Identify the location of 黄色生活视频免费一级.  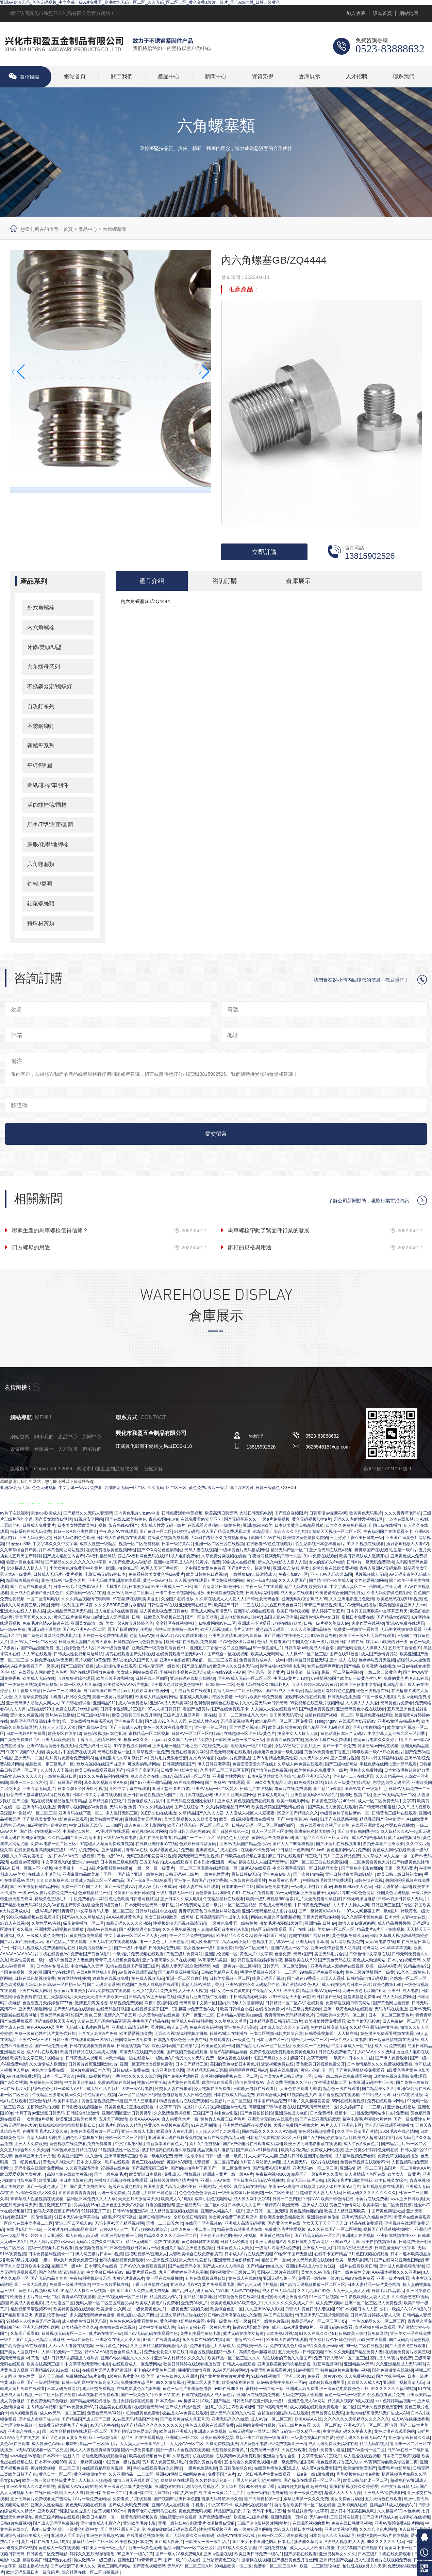
(101, 2101).